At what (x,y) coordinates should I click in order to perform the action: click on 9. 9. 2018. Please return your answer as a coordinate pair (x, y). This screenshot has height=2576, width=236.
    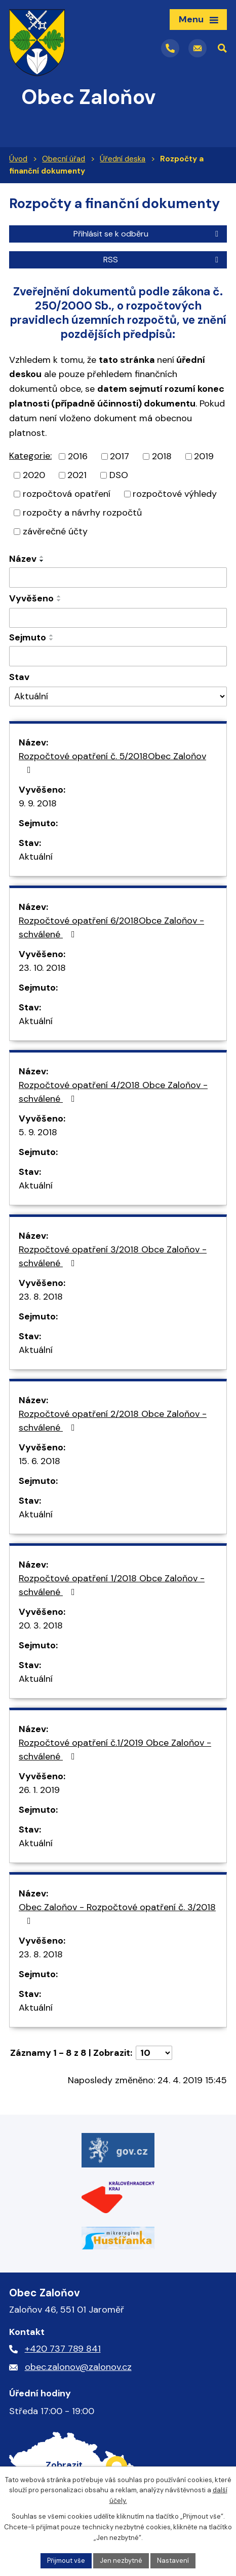
    Looking at the image, I should click on (38, 803).